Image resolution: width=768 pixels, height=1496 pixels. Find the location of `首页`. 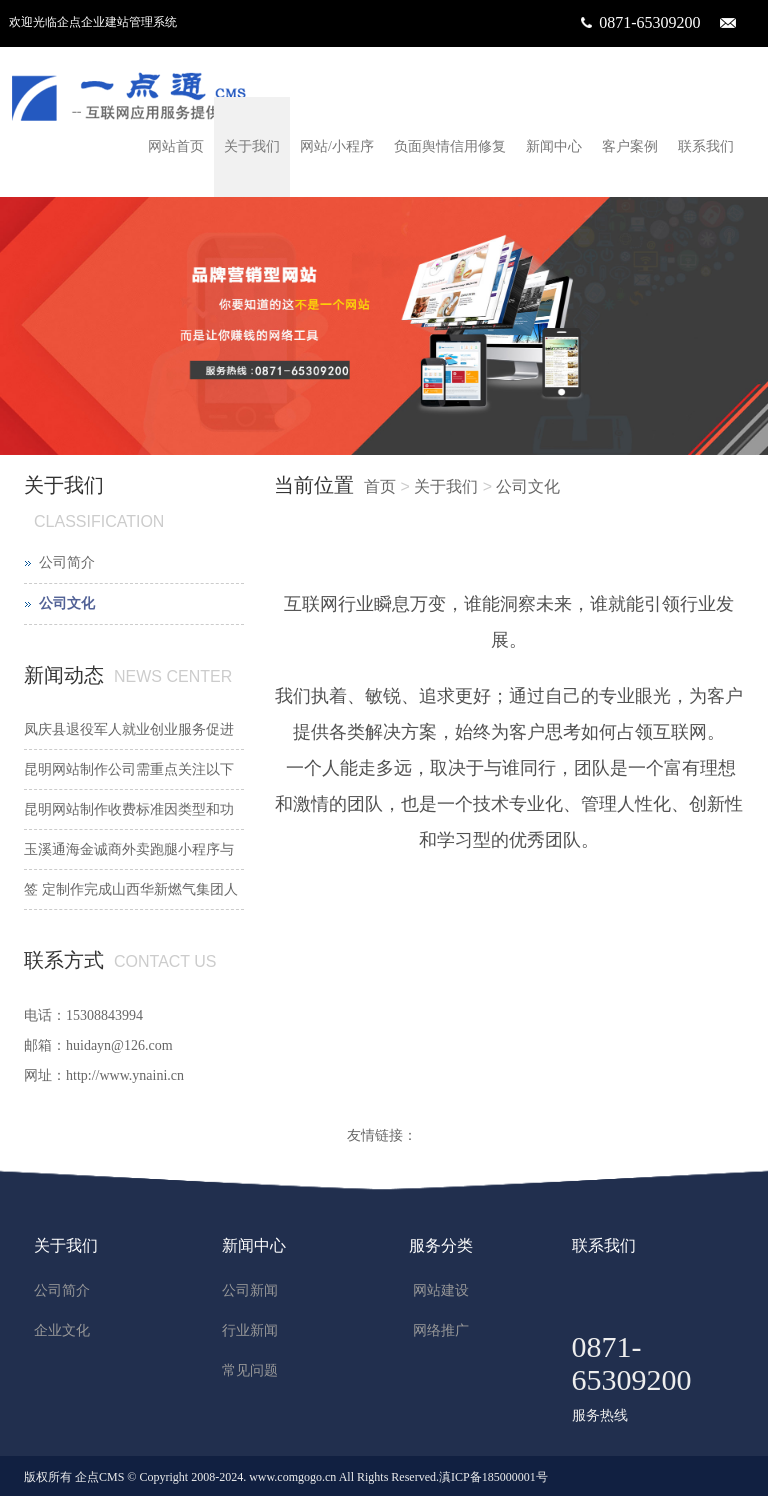

首页 is located at coordinates (380, 486).